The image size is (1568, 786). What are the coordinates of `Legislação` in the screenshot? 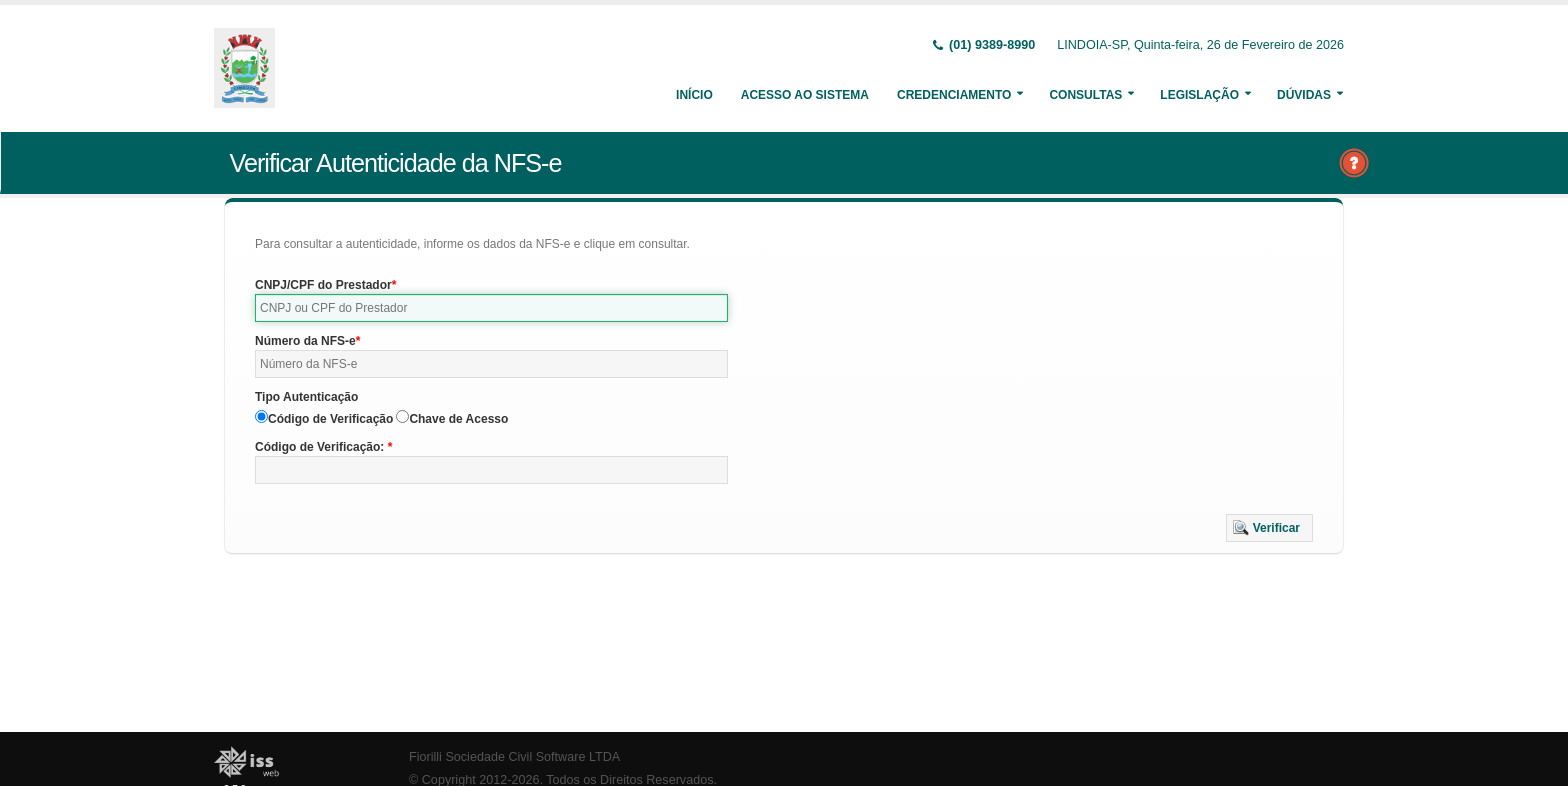 It's located at (1199, 95).